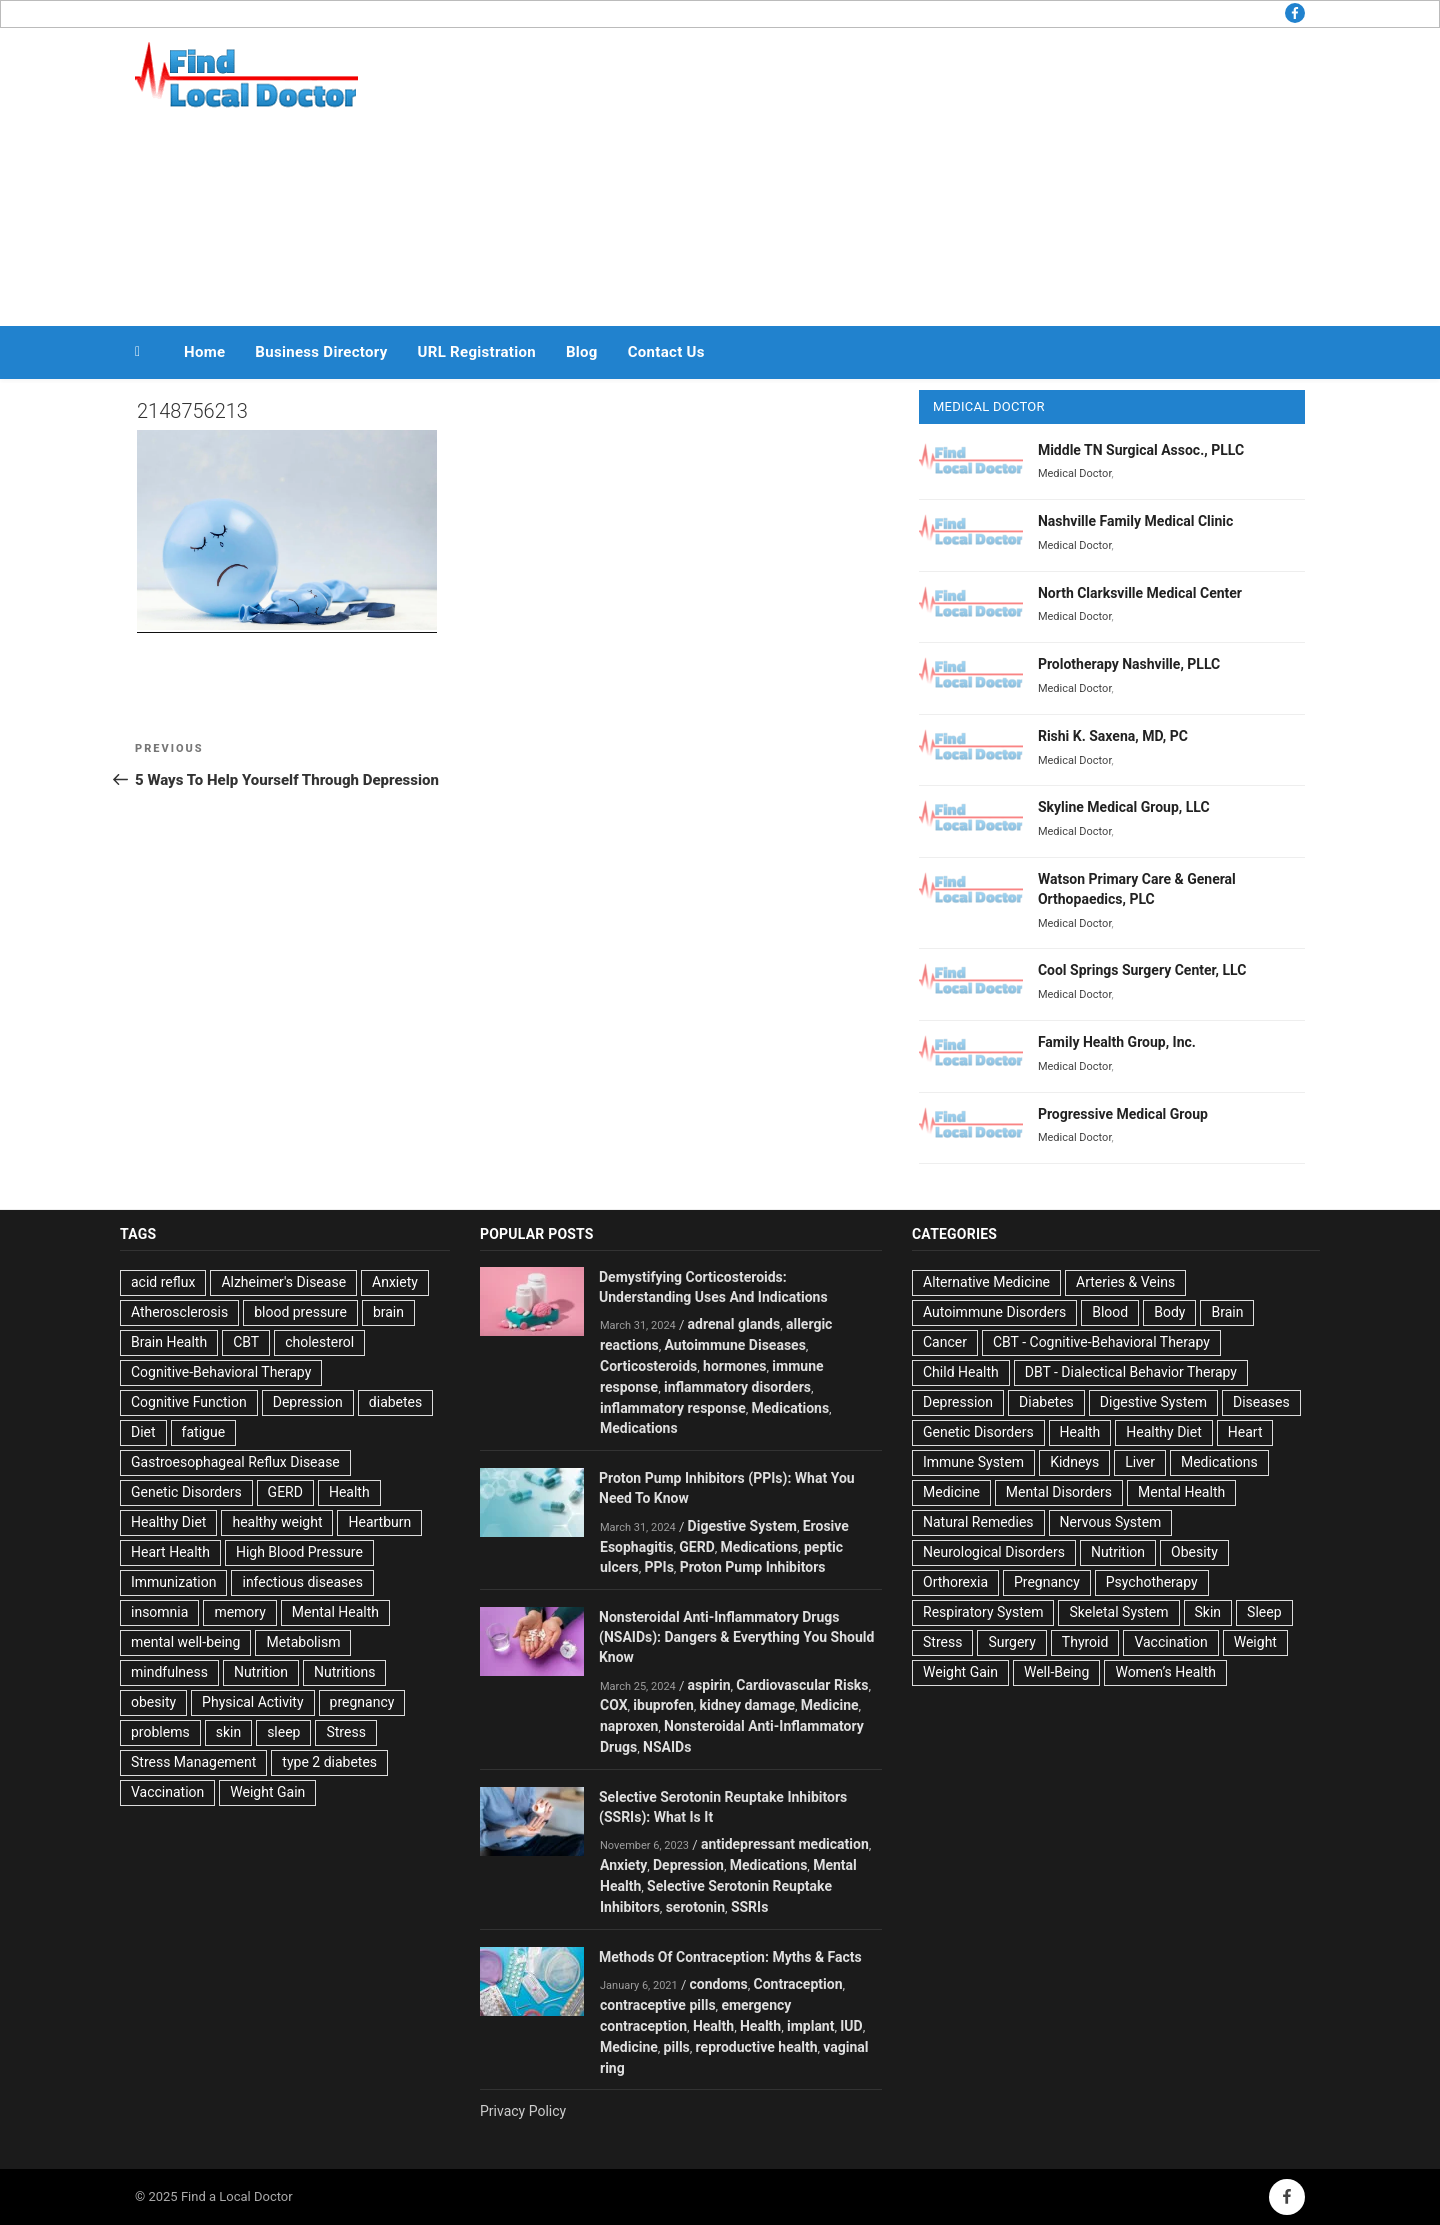  Describe the element at coordinates (261, 1672) in the screenshot. I see `Nutrition` at that location.